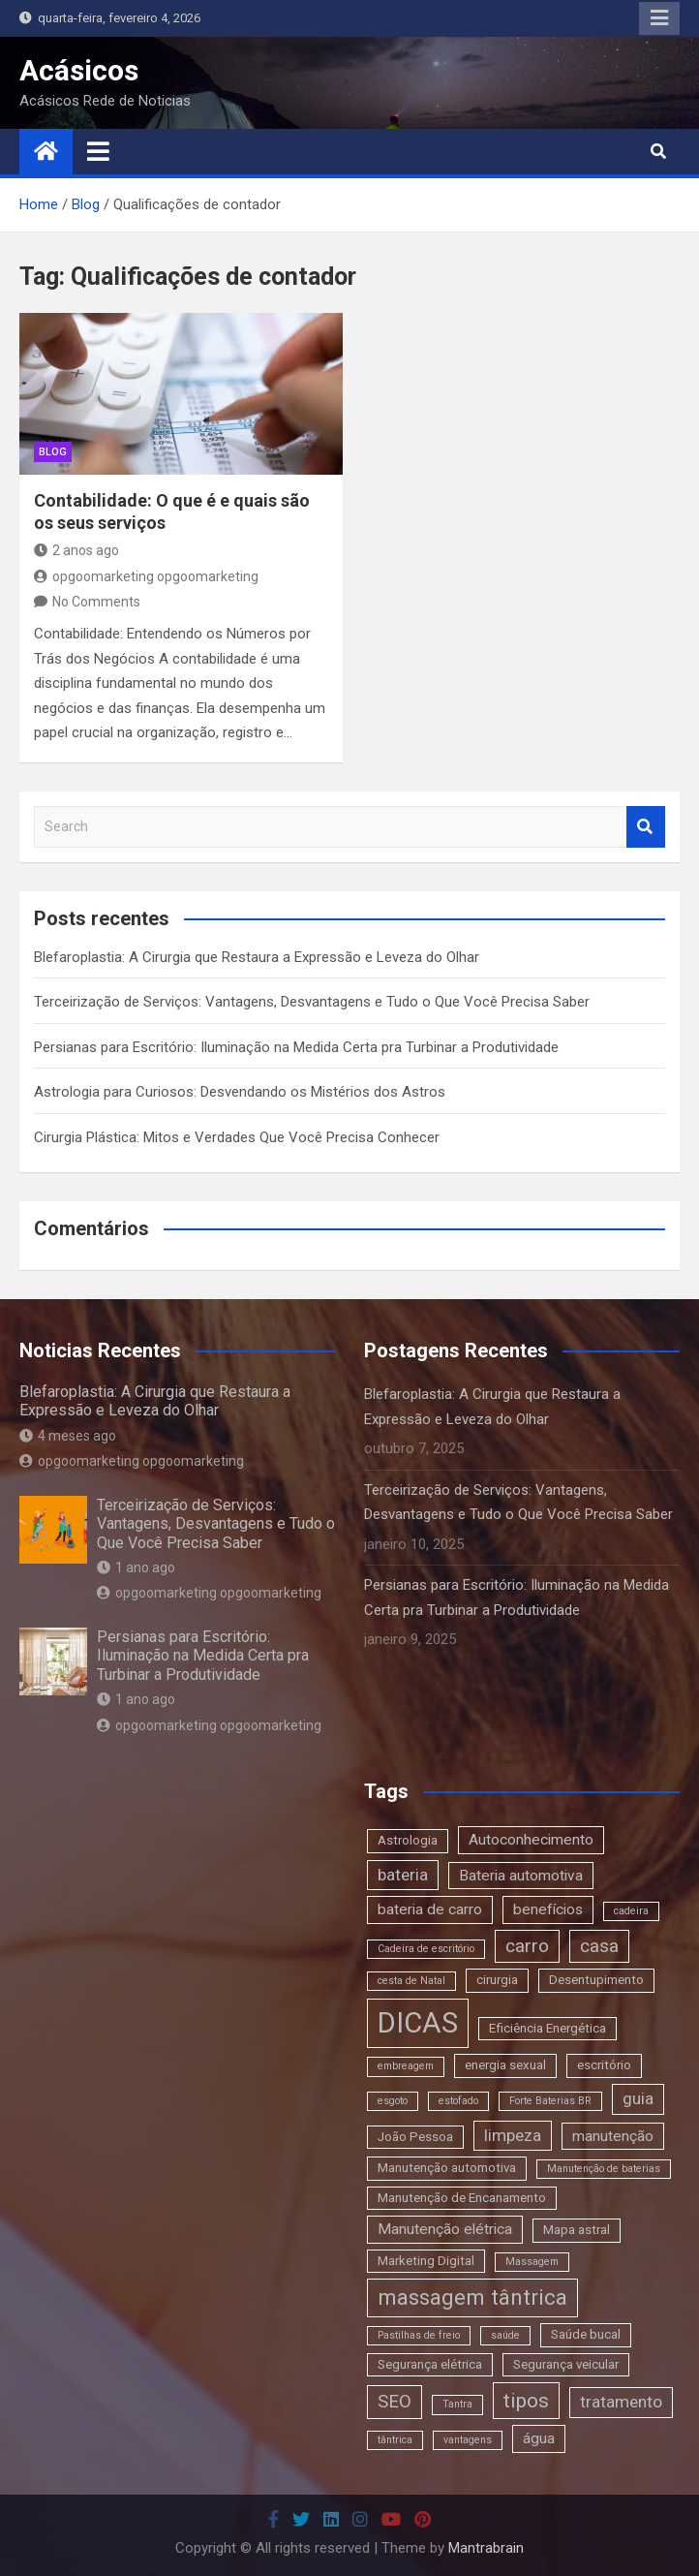 This screenshot has width=699, height=2576. I want to click on bateria [bateria (5 itens)], so click(403, 1874).